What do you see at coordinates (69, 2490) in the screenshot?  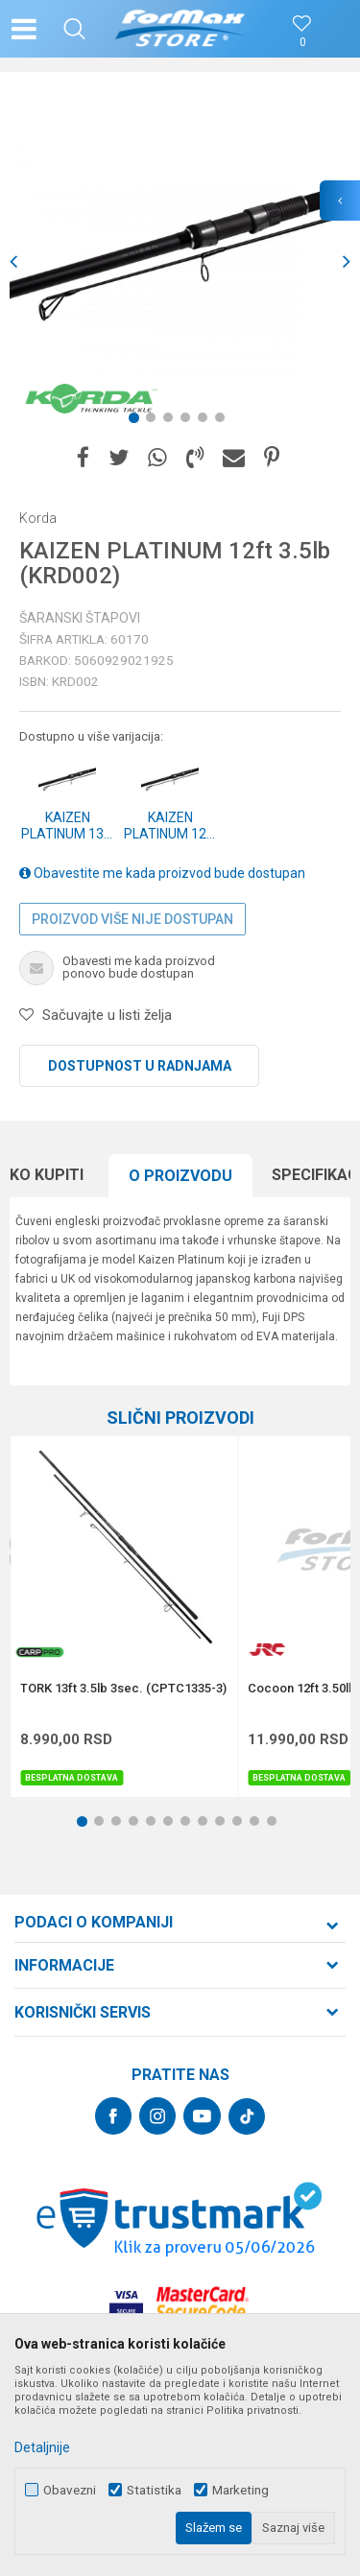 I see `Obavezni` at bounding box center [69, 2490].